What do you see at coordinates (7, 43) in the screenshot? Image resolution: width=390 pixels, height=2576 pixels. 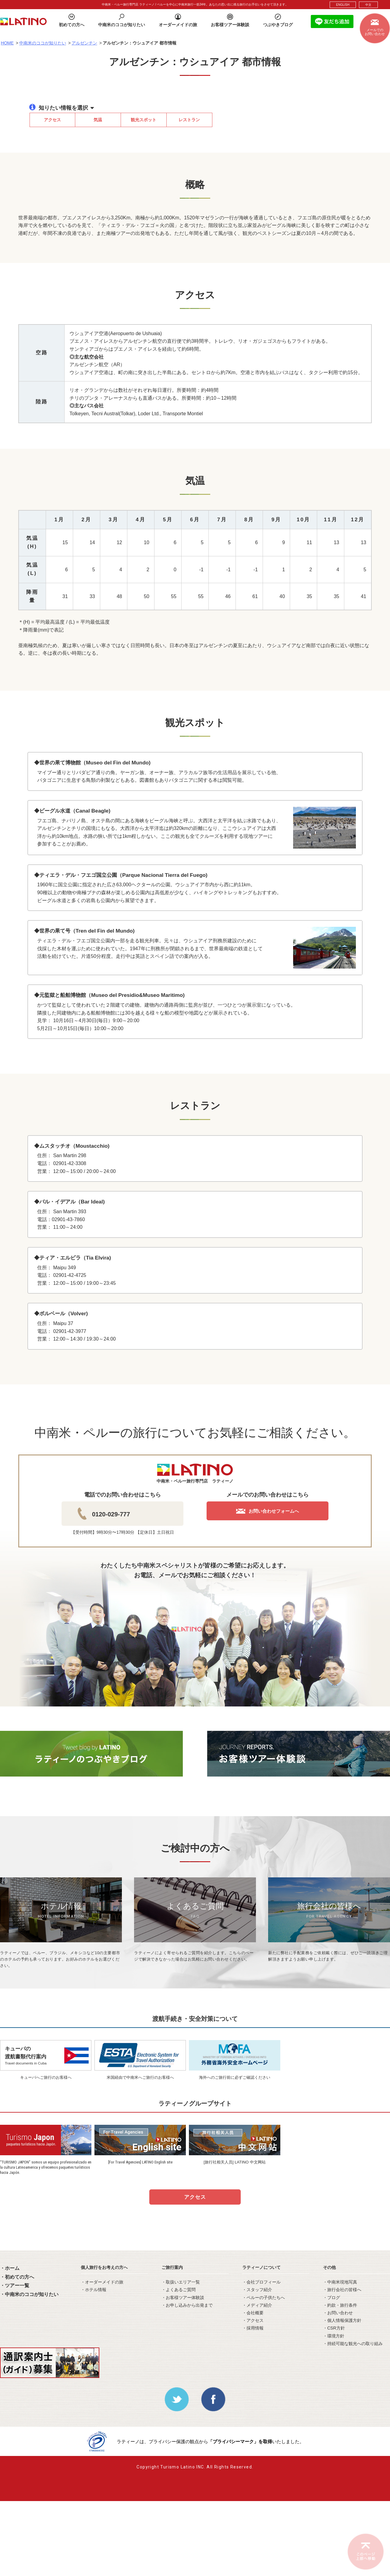 I see `HOME` at bounding box center [7, 43].